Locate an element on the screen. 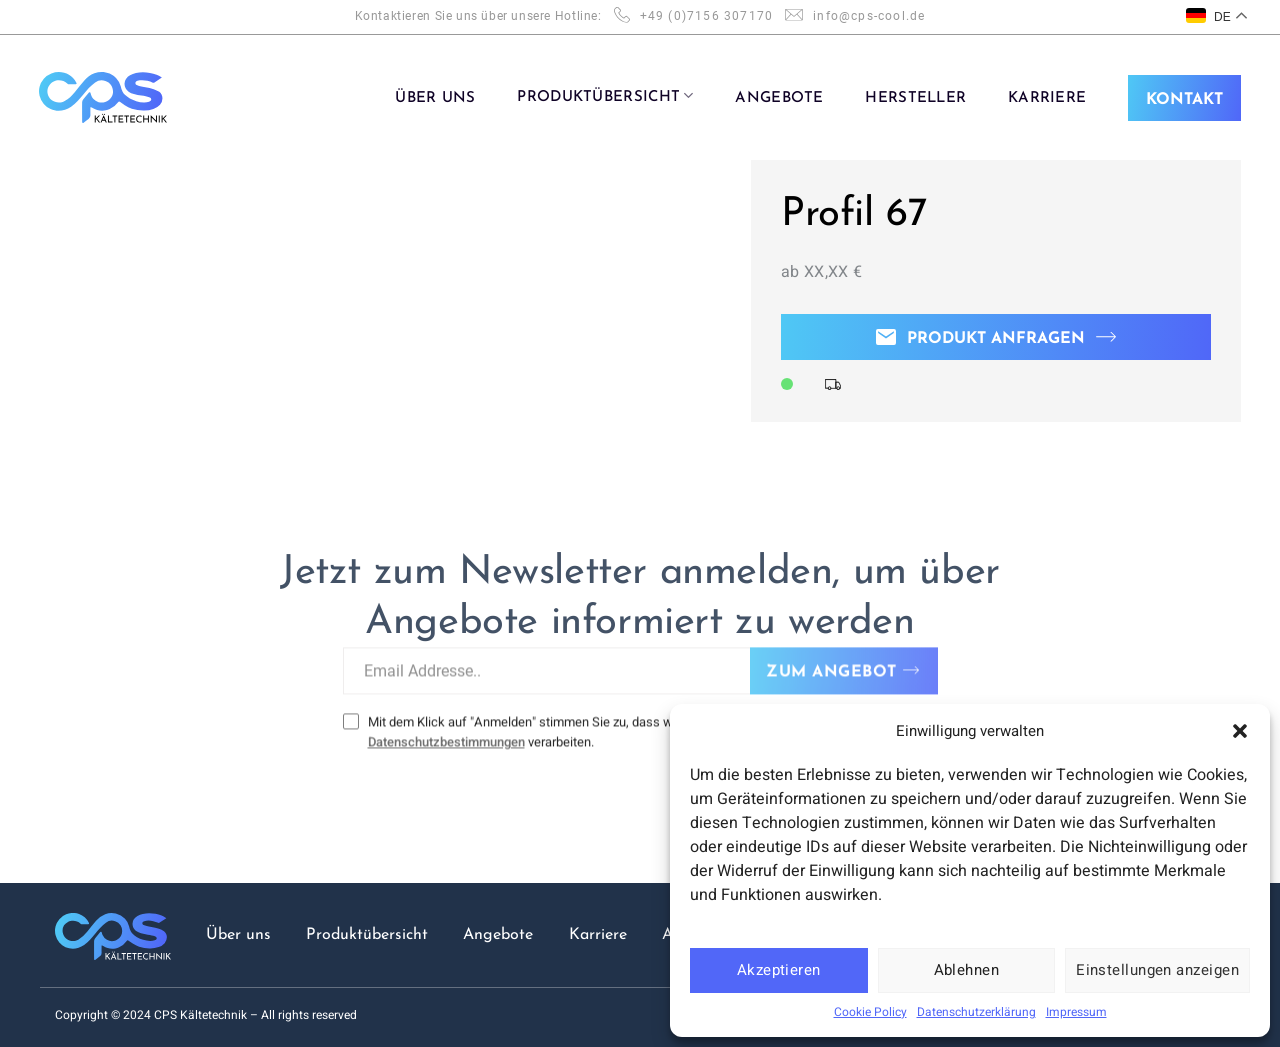 The height and width of the screenshot is (1047, 1280). Datenschutzbestimmungen is located at coordinates (446, 729).